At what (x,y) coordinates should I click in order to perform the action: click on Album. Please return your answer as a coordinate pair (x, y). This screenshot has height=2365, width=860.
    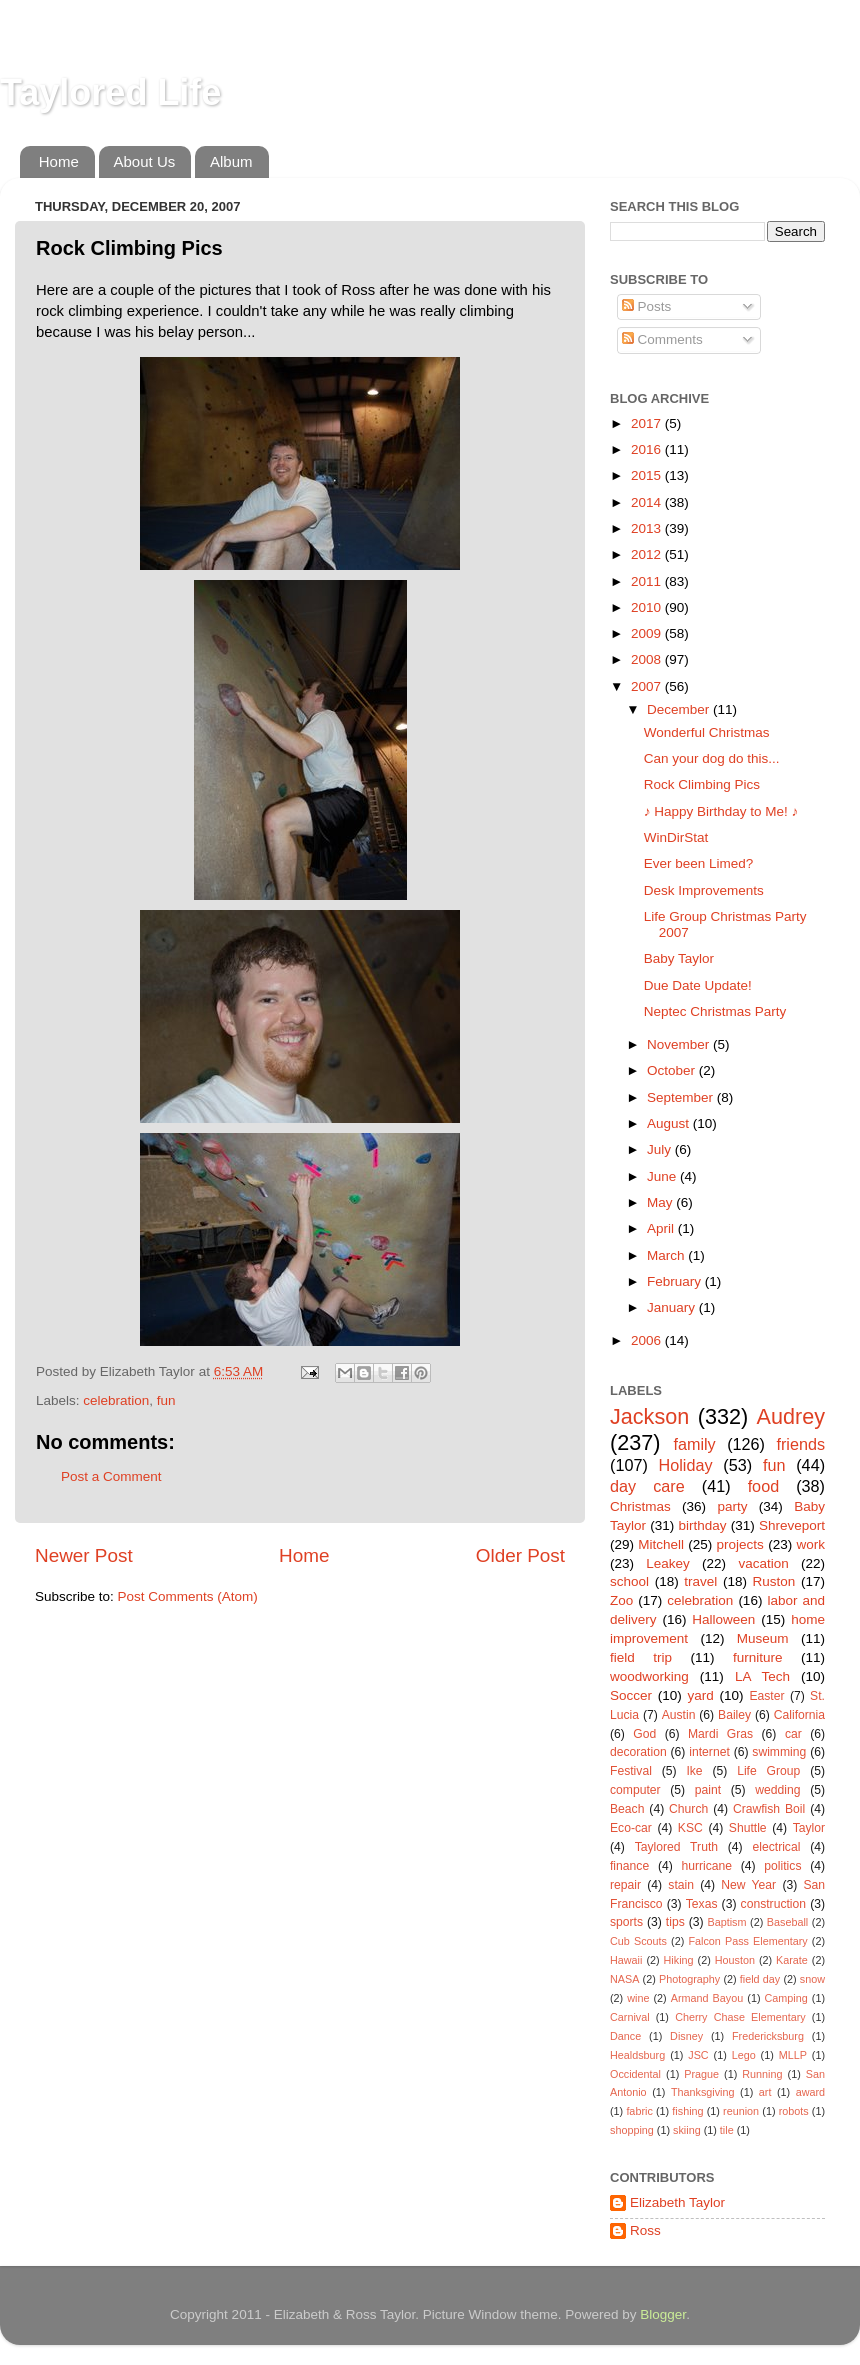
    Looking at the image, I should click on (231, 161).